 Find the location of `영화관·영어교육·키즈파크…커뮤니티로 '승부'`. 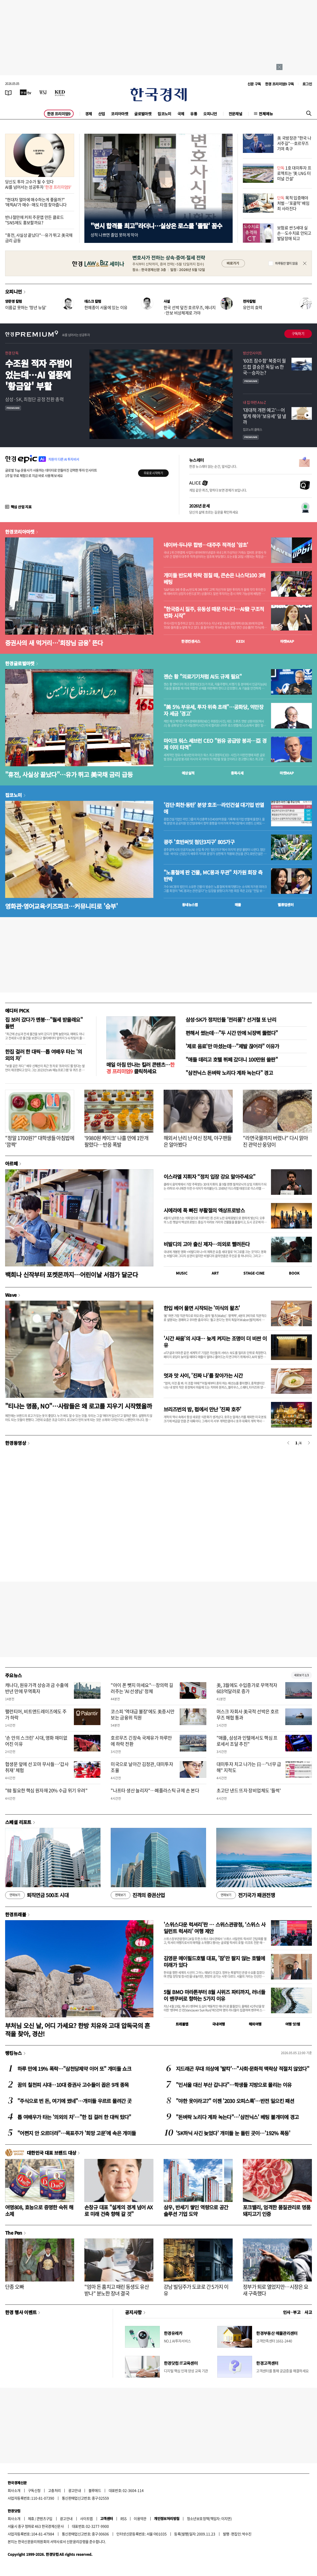

영화관·영어교육·키즈파크…커뮤니티로 '승부' is located at coordinates (61, 906).